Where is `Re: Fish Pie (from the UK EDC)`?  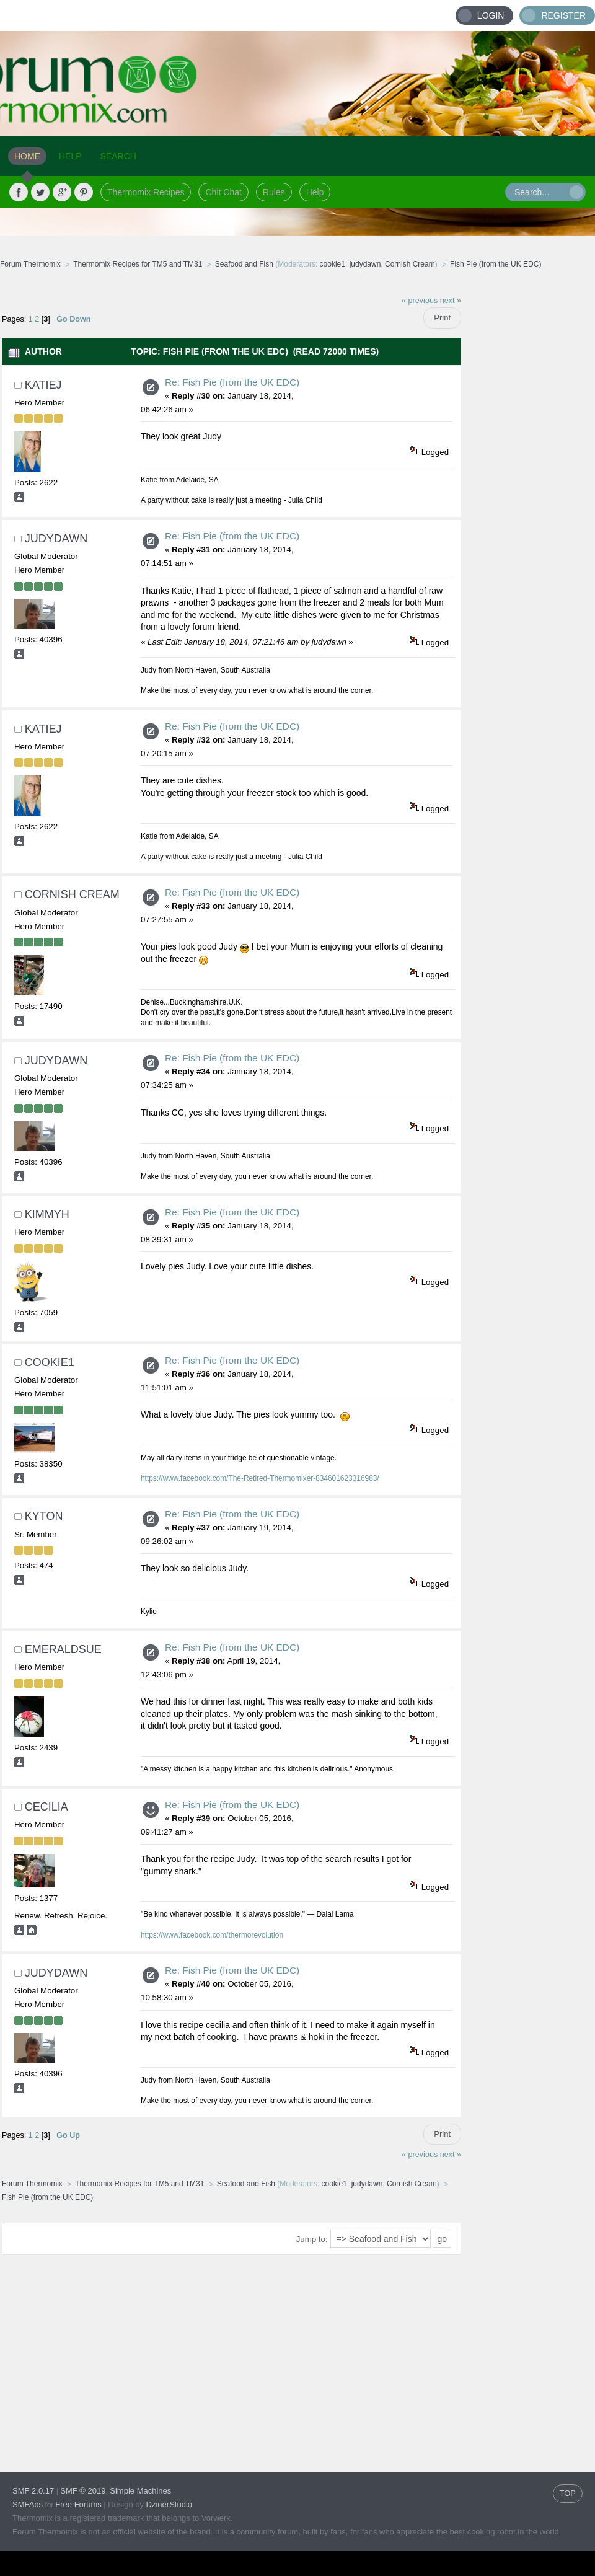
Re: Fish Pie (from the UK EDC) is located at coordinates (232, 382).